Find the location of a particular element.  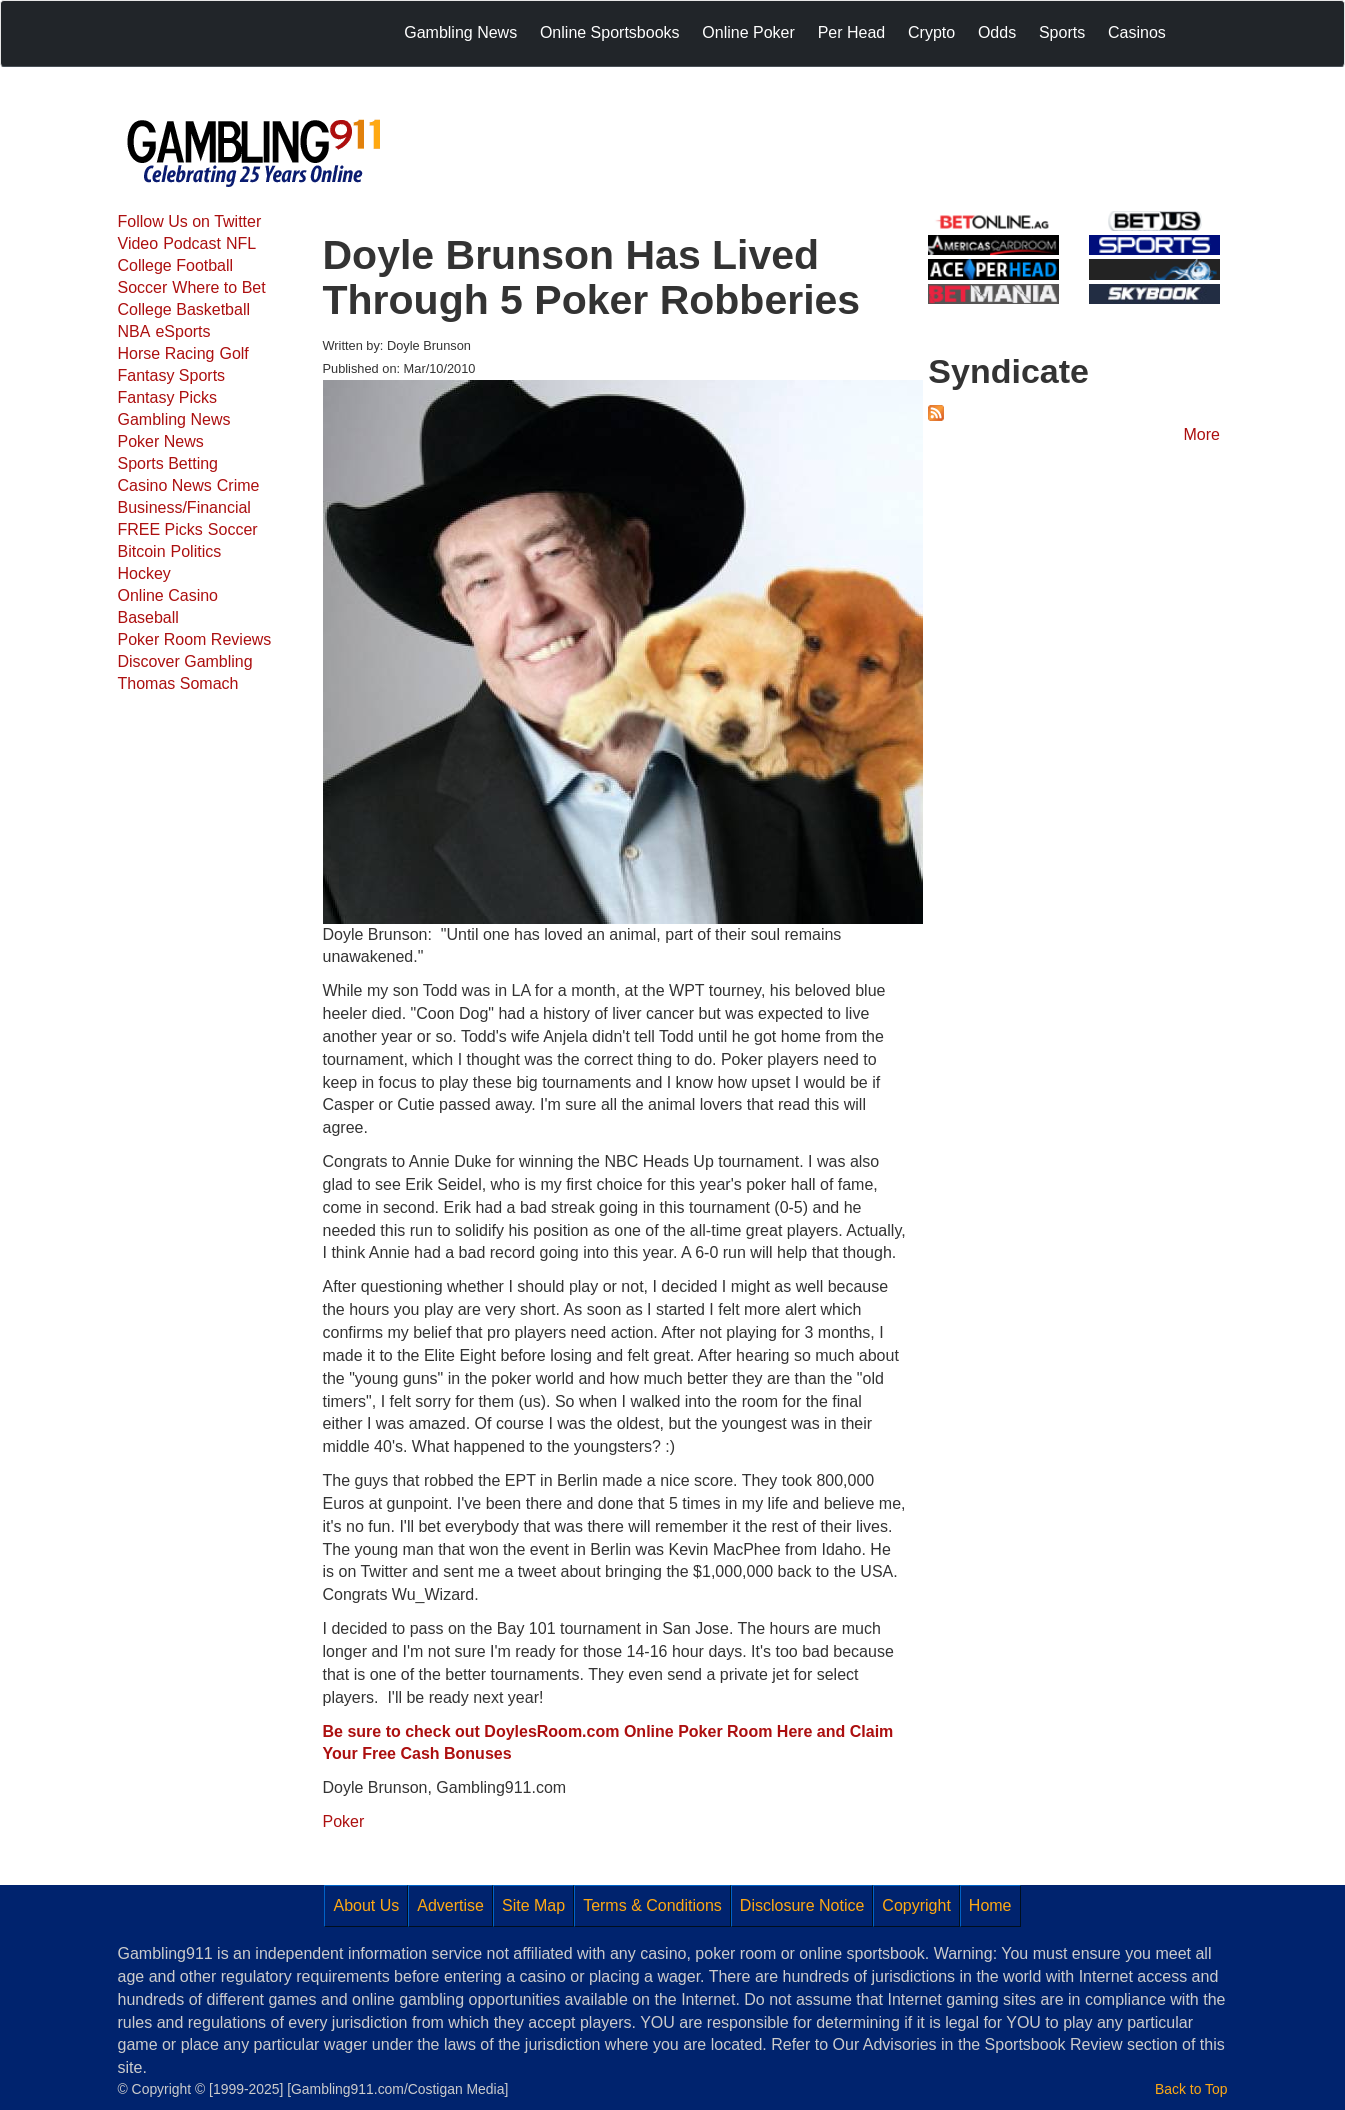

Business/Financial is located at coordinates (184, 507).